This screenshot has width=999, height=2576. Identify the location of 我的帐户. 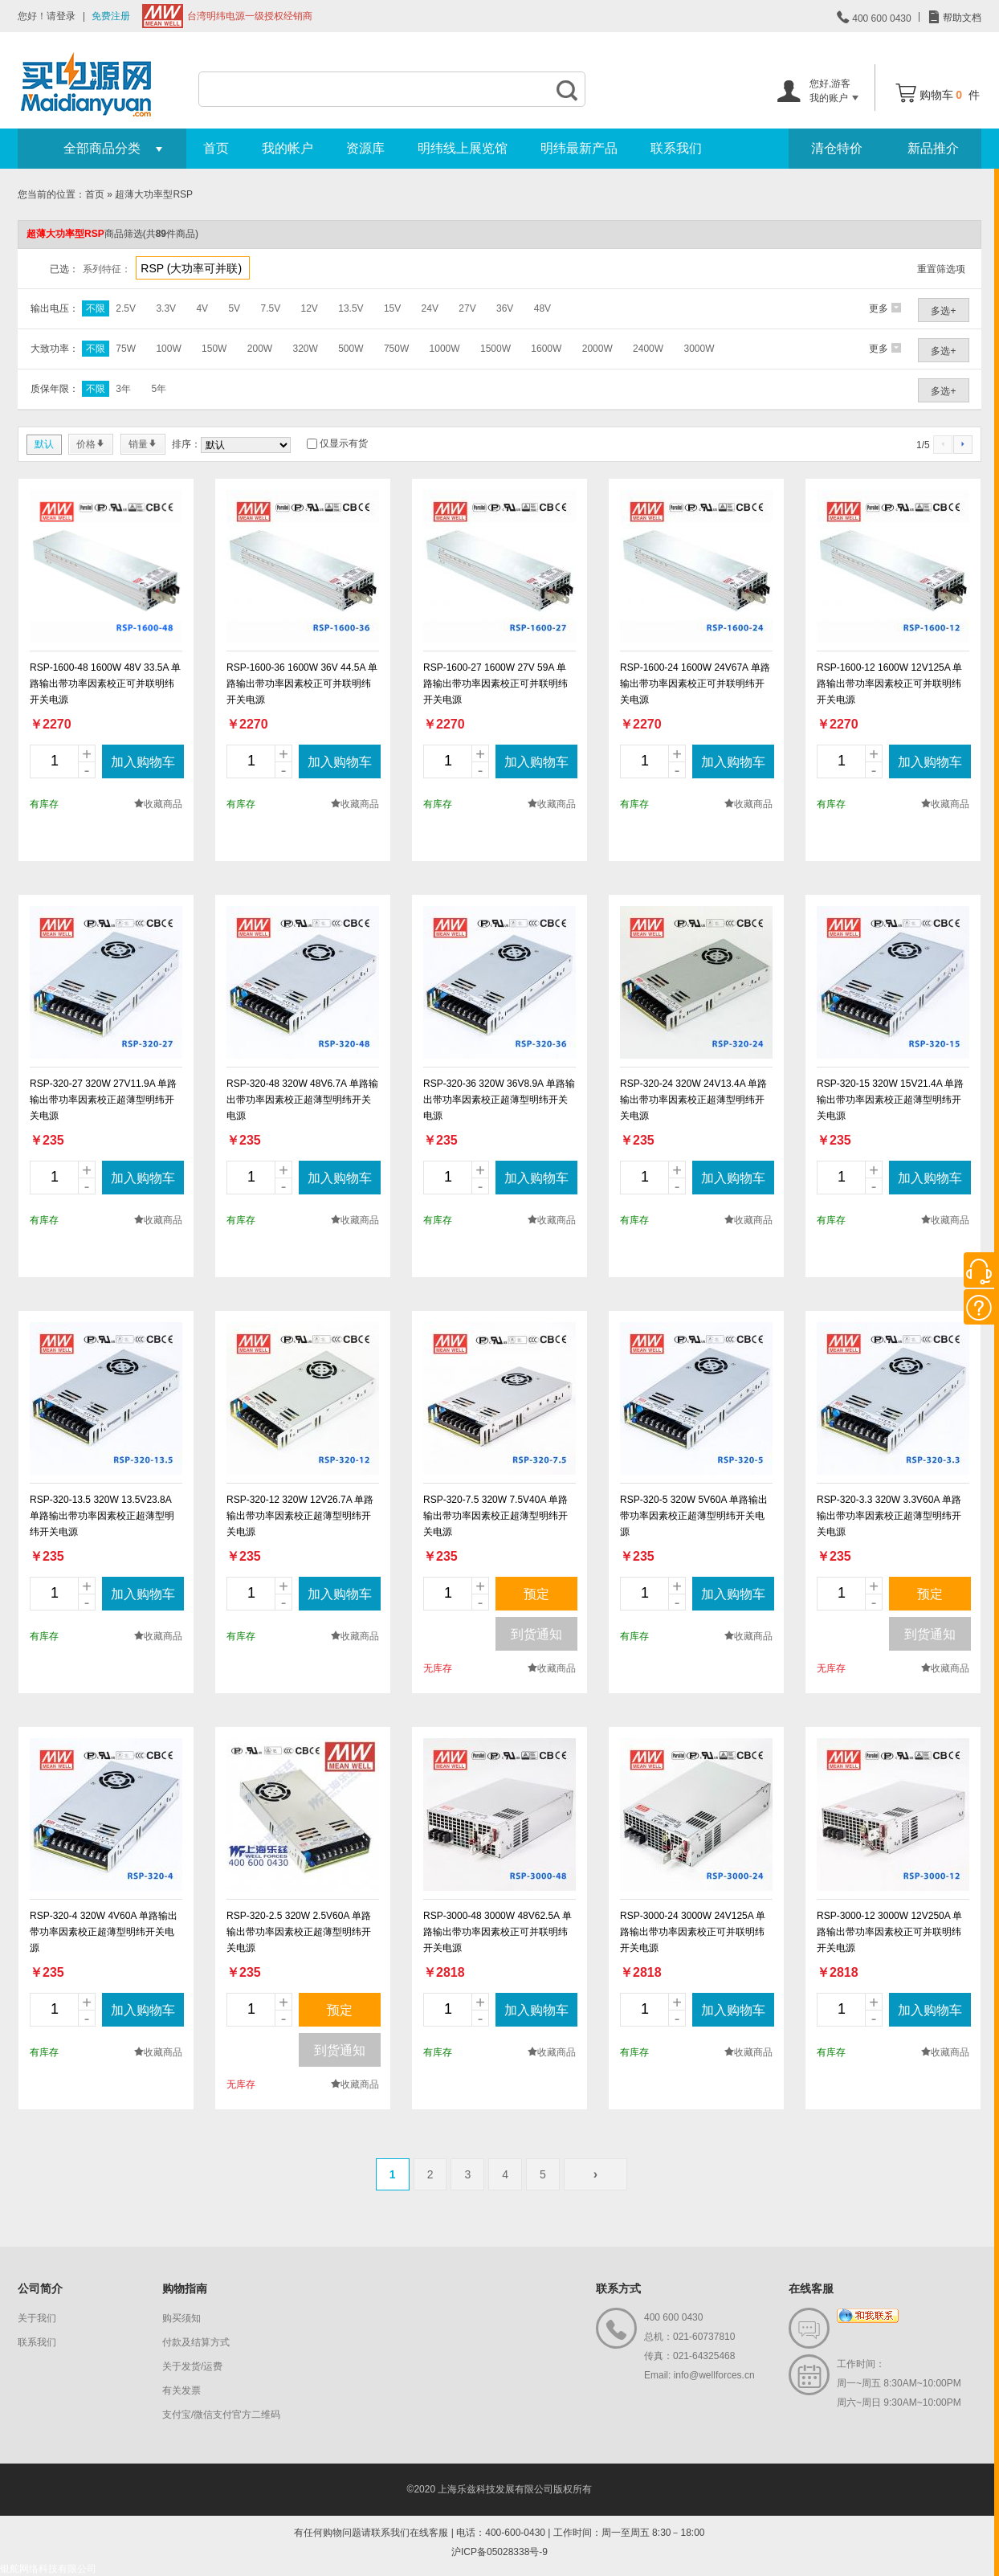
(287, 148).